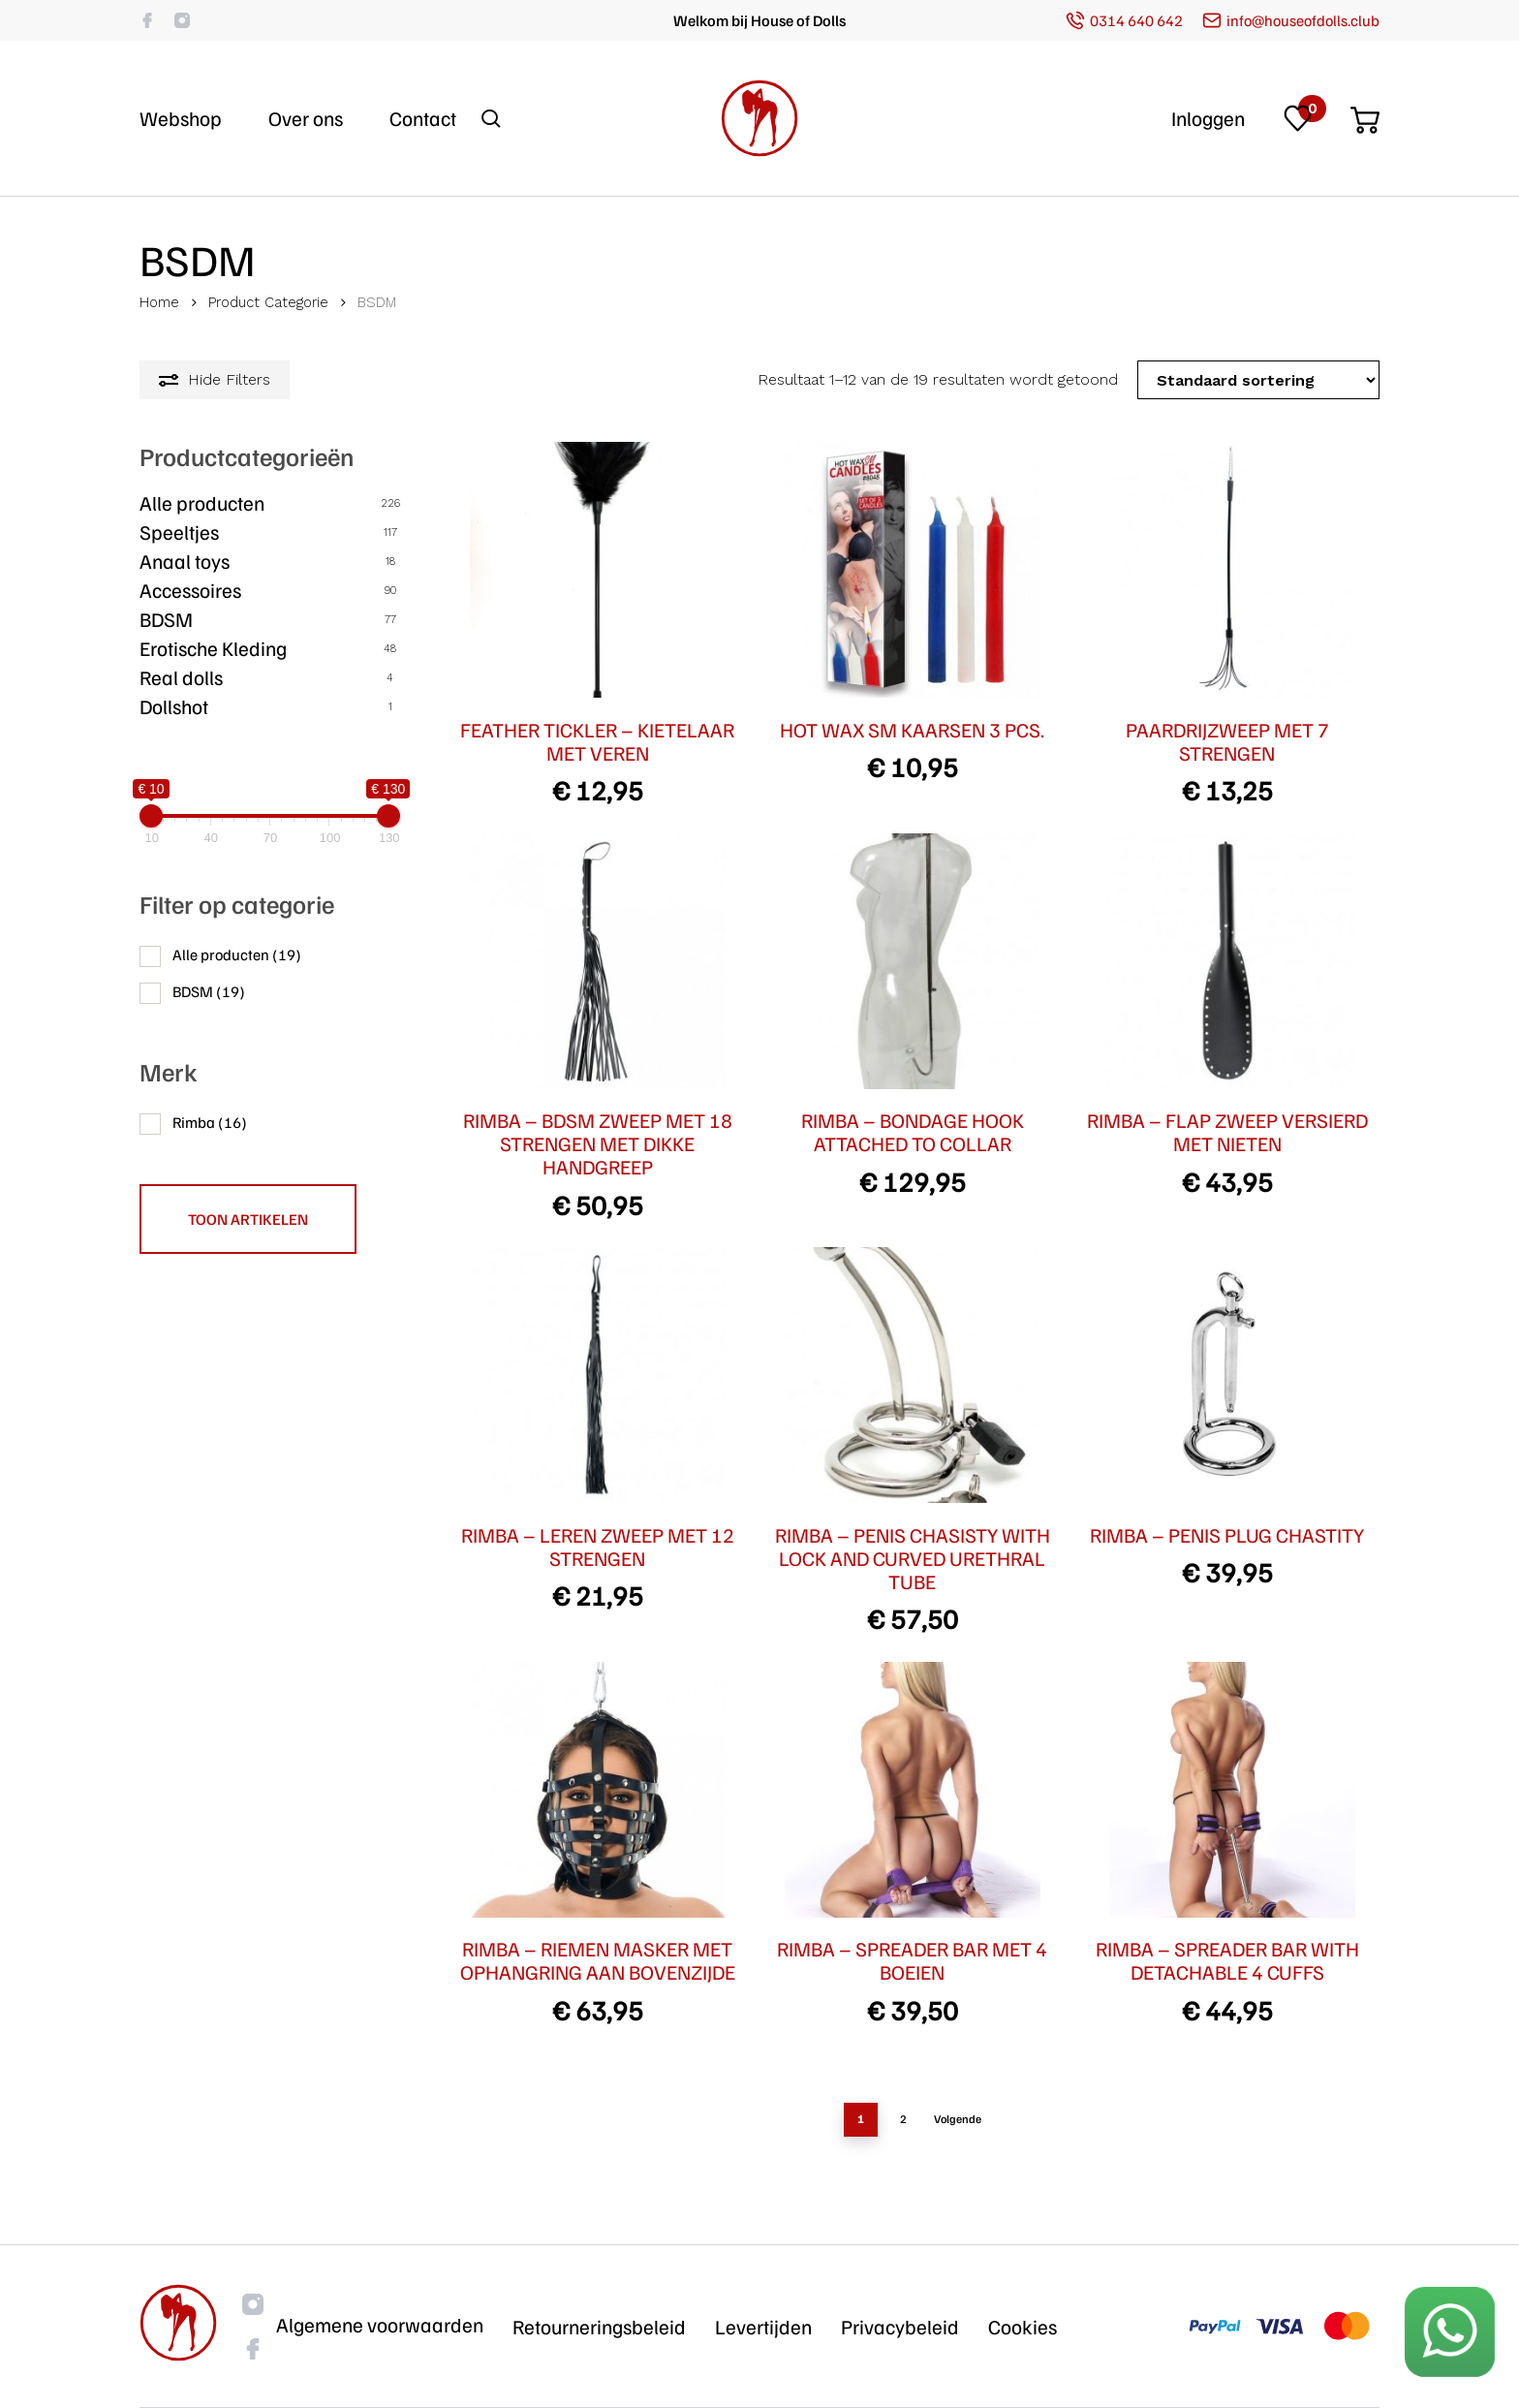  What do you see at coordinates (599, 2326) in the screenshot?
I see `Retourneringsbeleid` at bounding box center [599, 2326].